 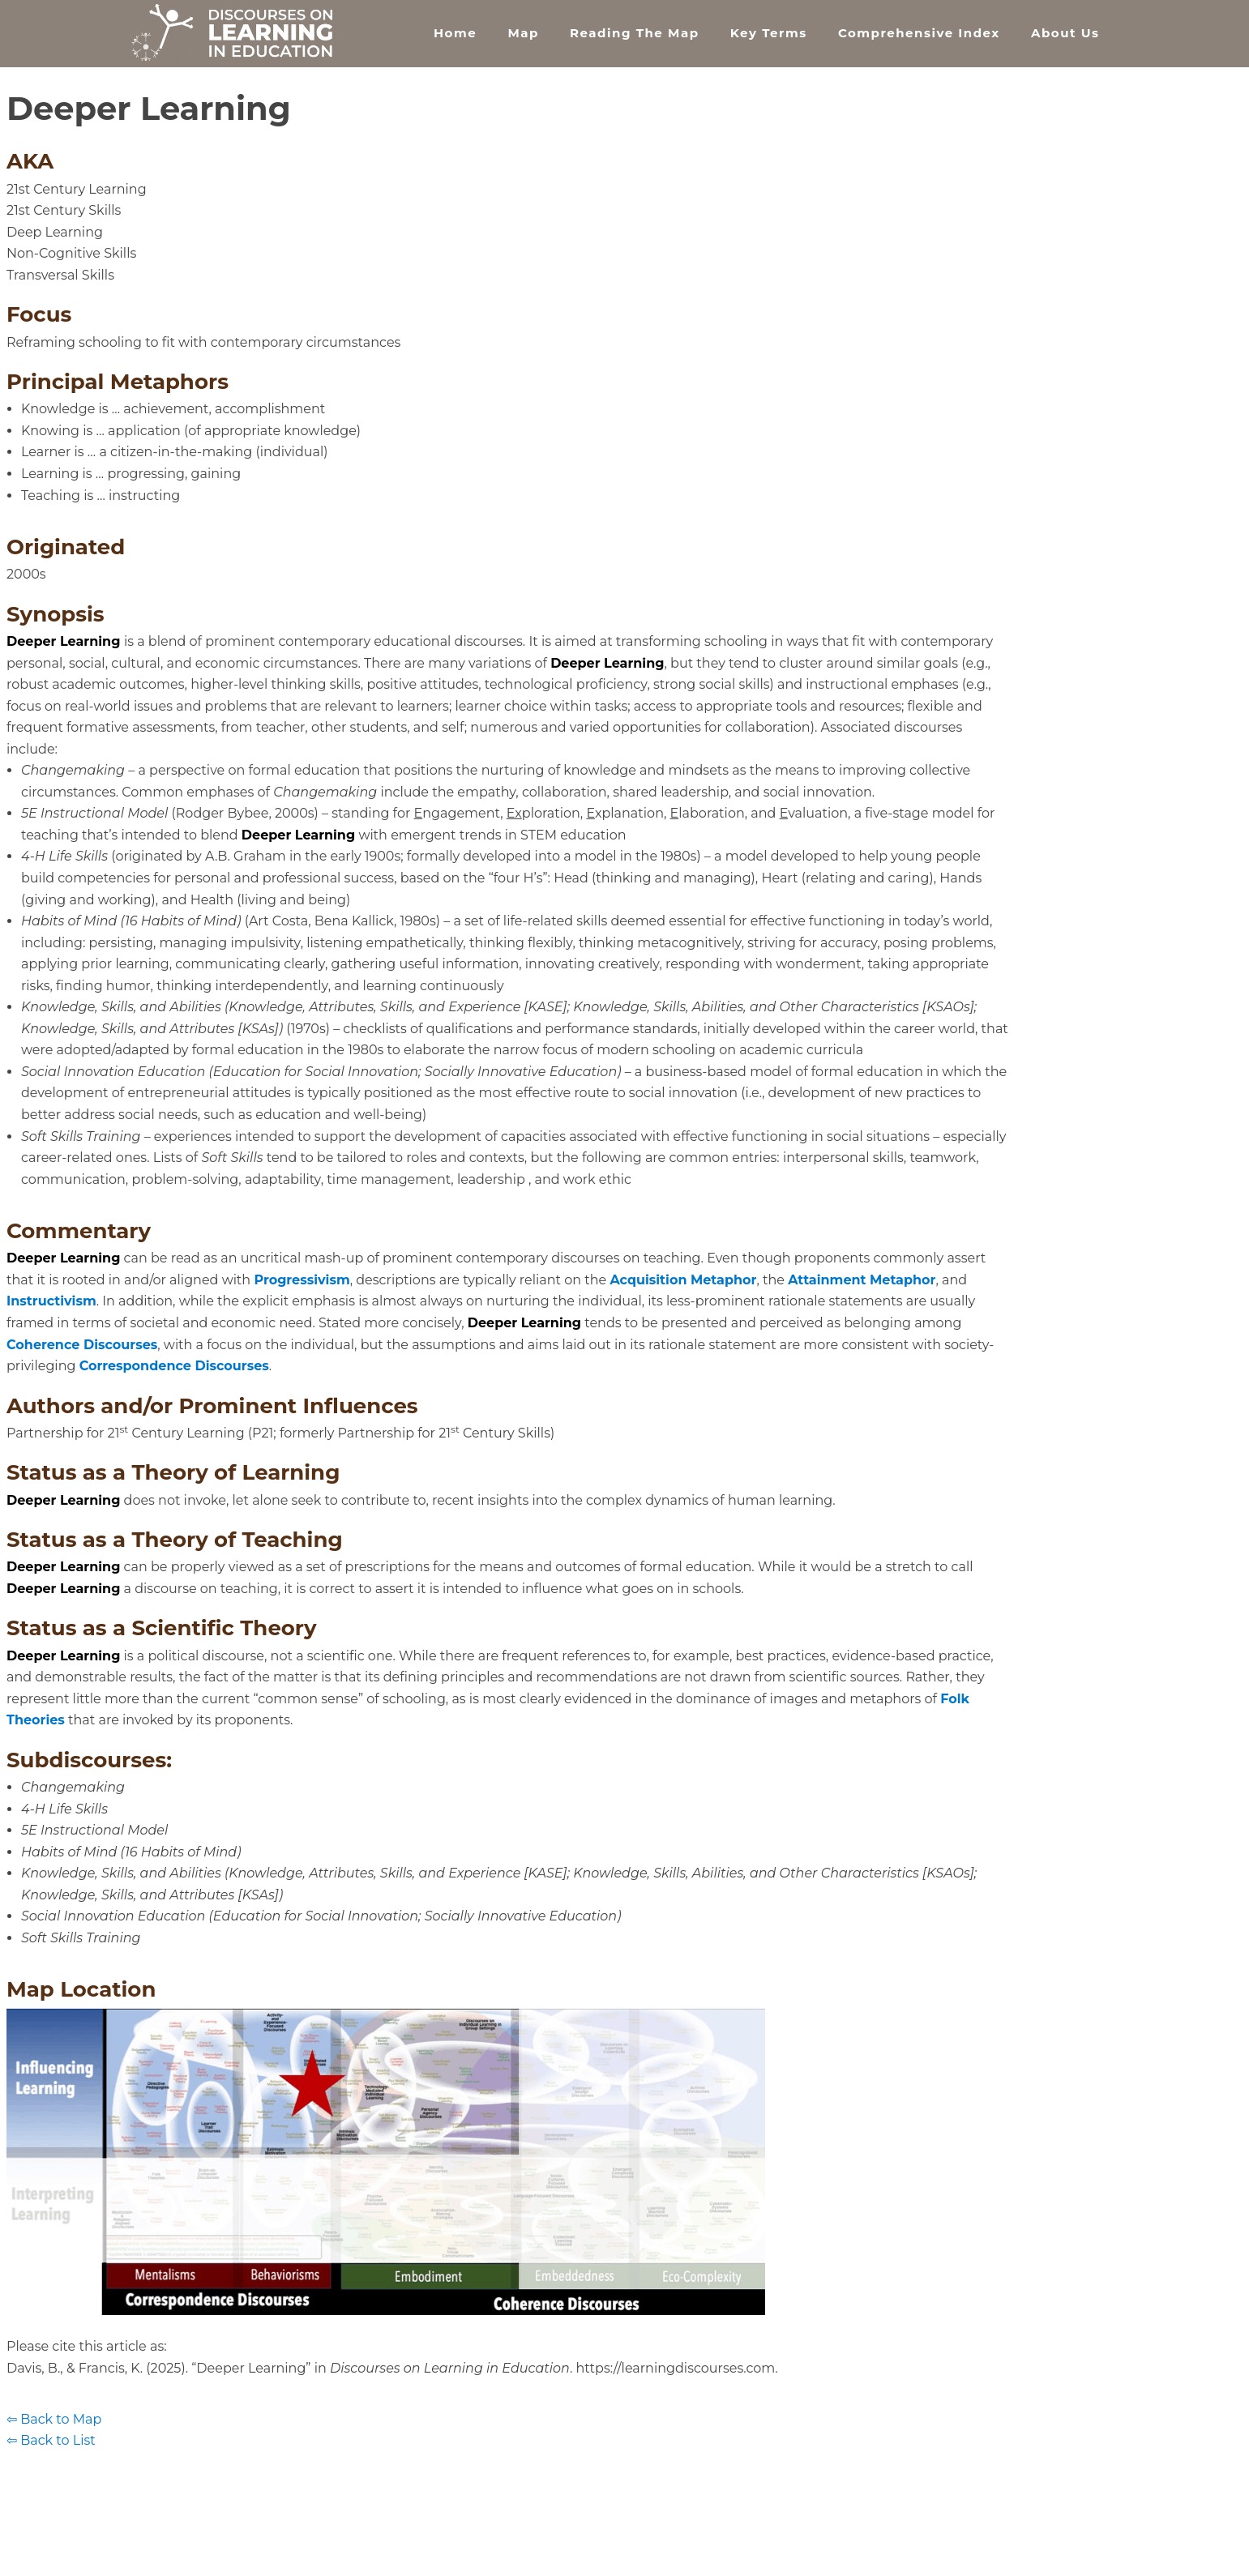 I want to click on Attainment Metaphor, so click(x=861, y=1280).